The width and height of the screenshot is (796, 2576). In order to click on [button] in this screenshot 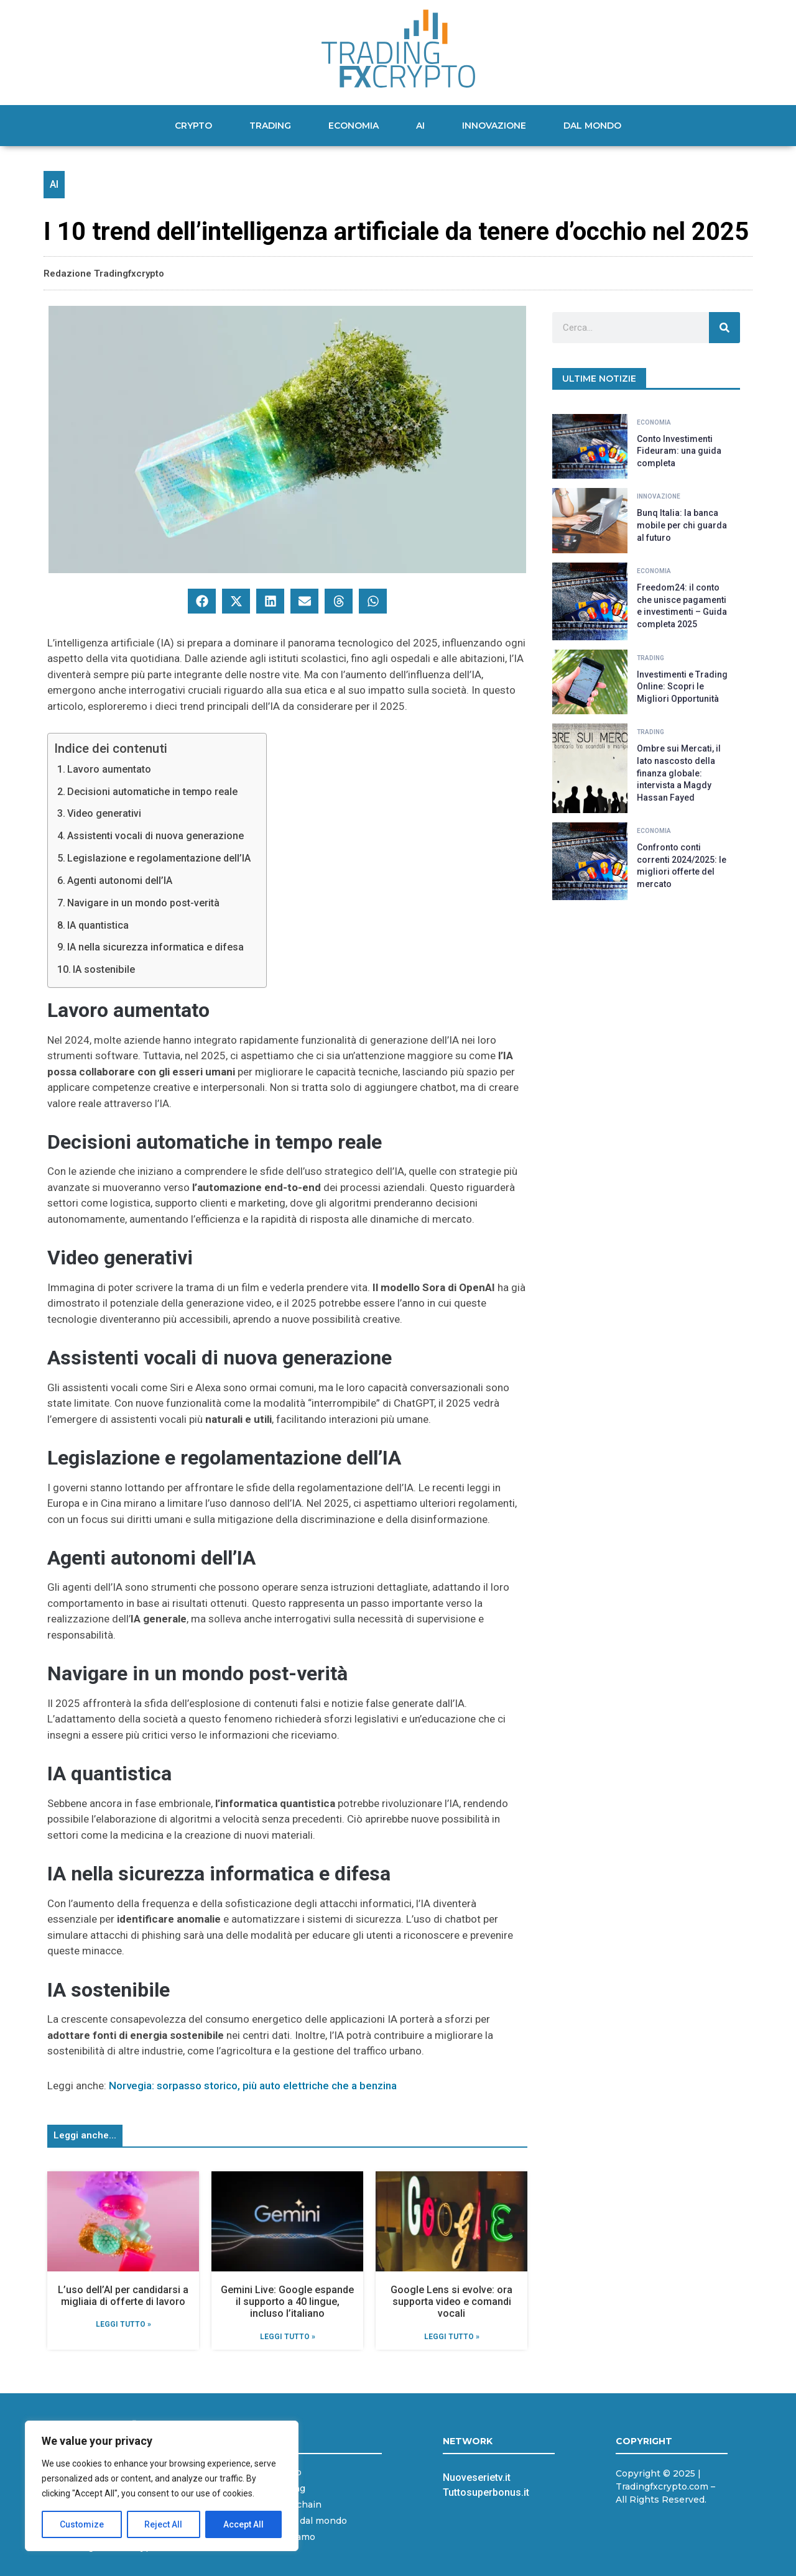, I will do `click(202, 601)`.